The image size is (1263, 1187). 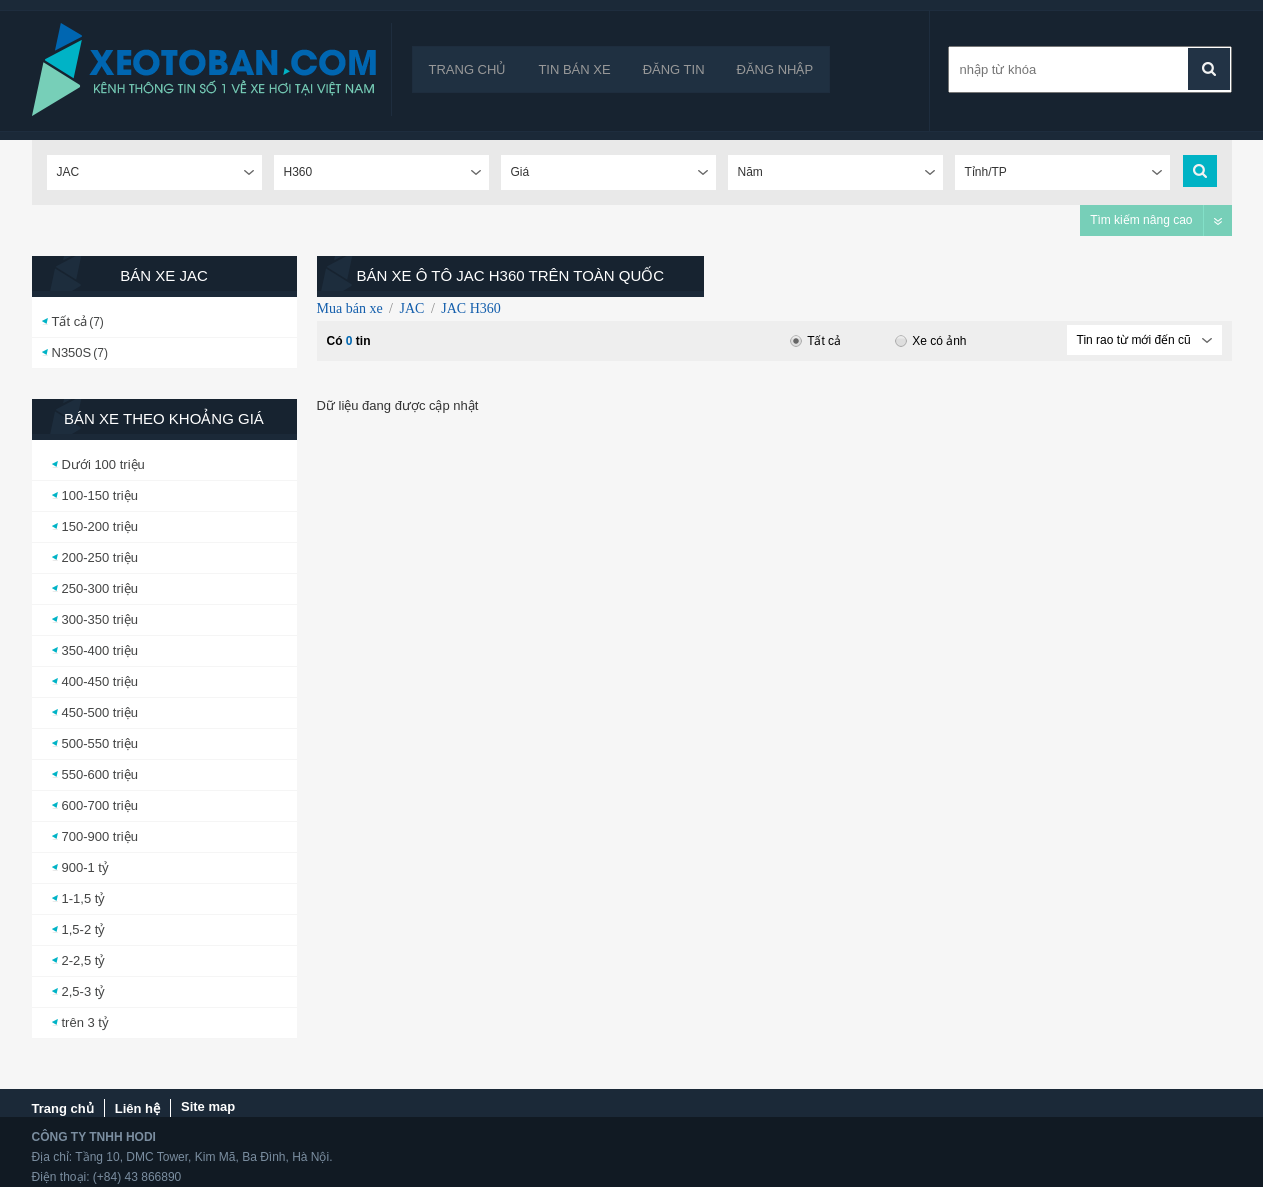 What do you see at coordinates (100, 650) in the screenshot?
I see `350-400 triệu` at bounding box center [100, 650].